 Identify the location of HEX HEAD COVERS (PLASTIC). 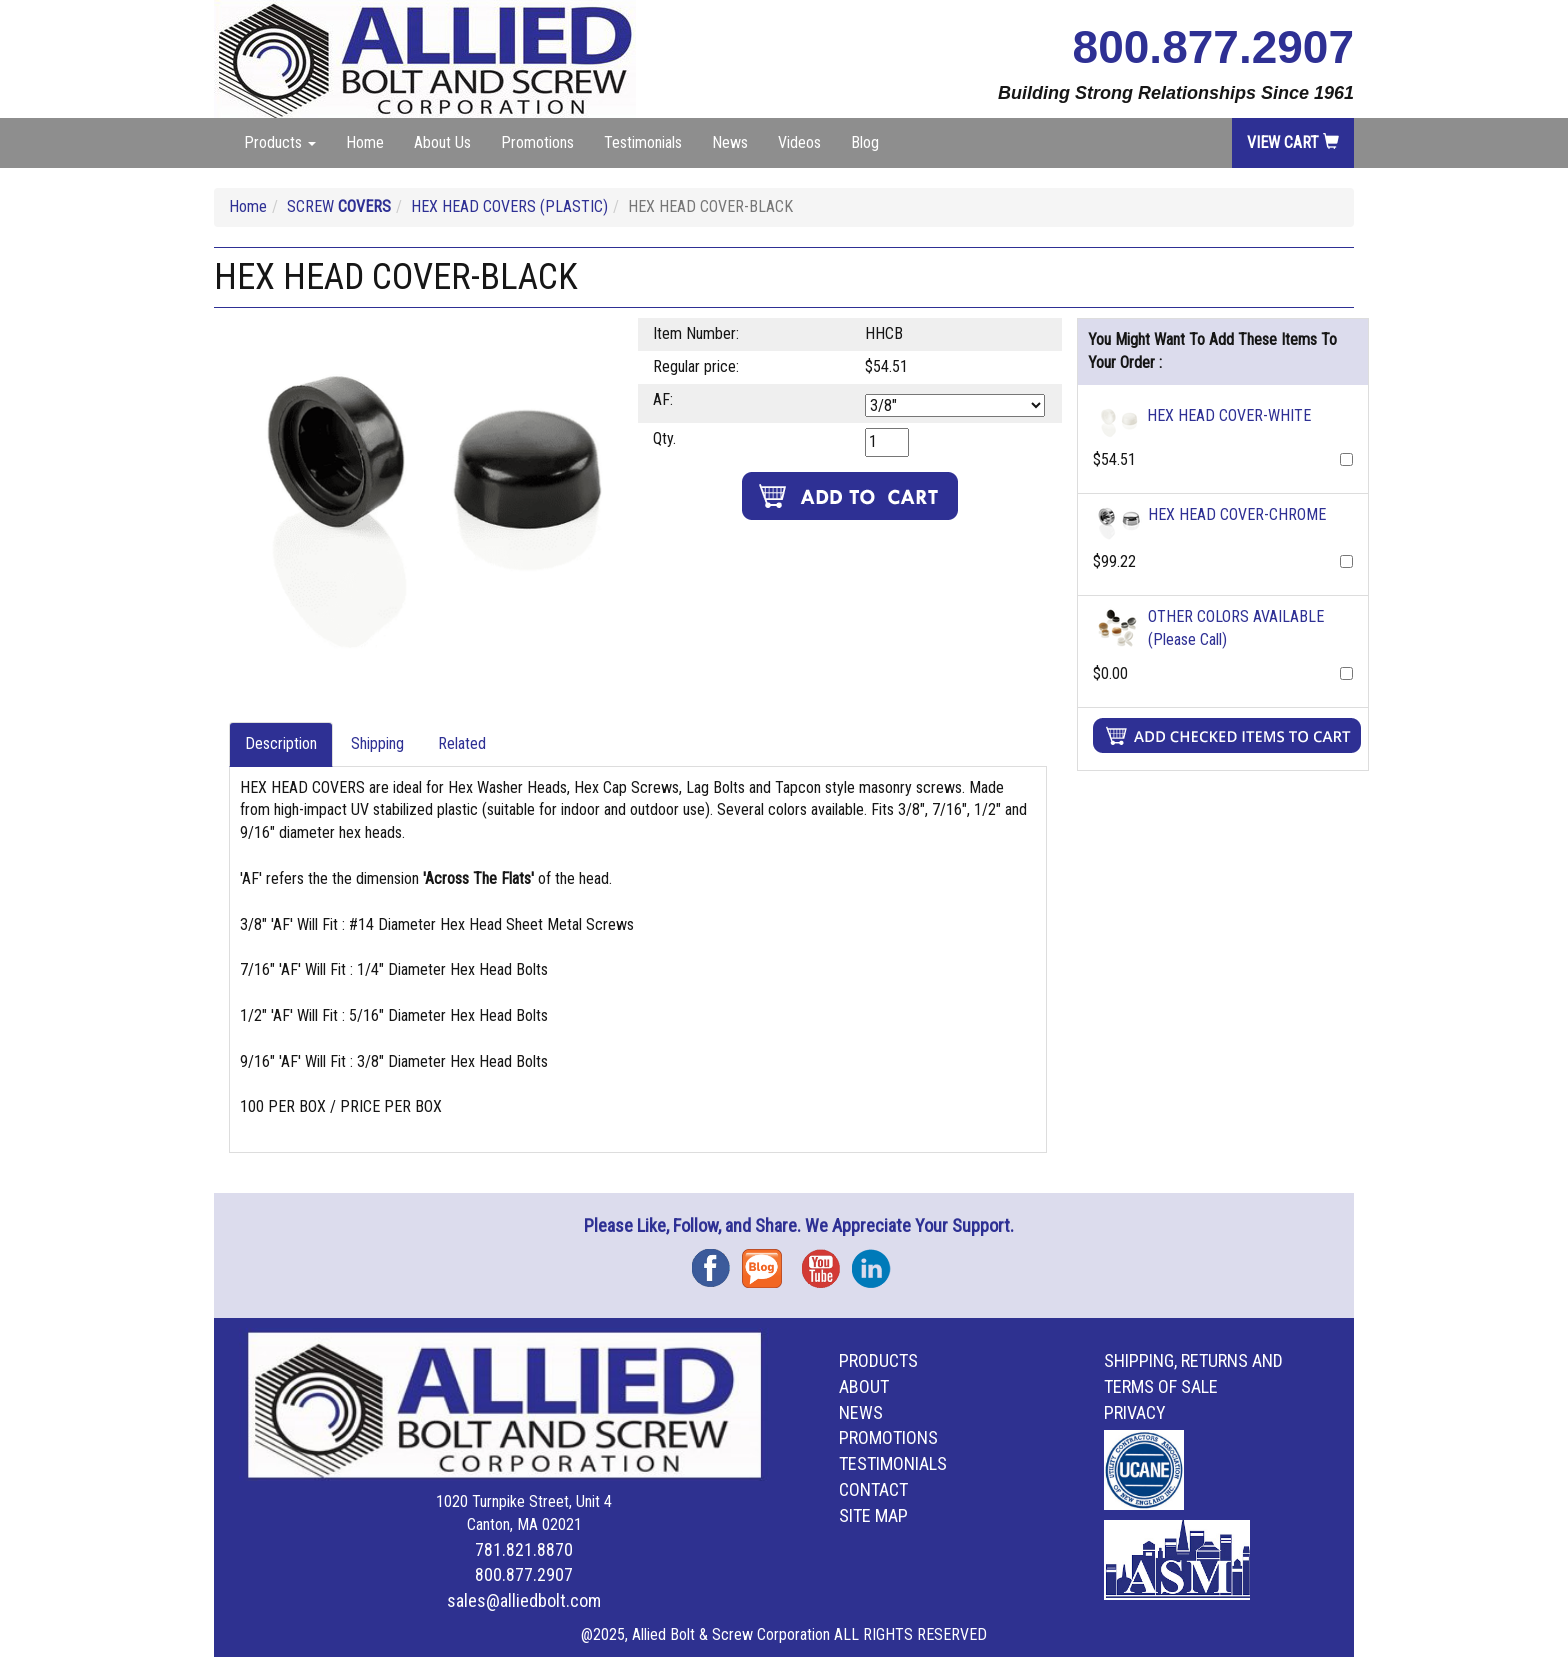
(509, 206).